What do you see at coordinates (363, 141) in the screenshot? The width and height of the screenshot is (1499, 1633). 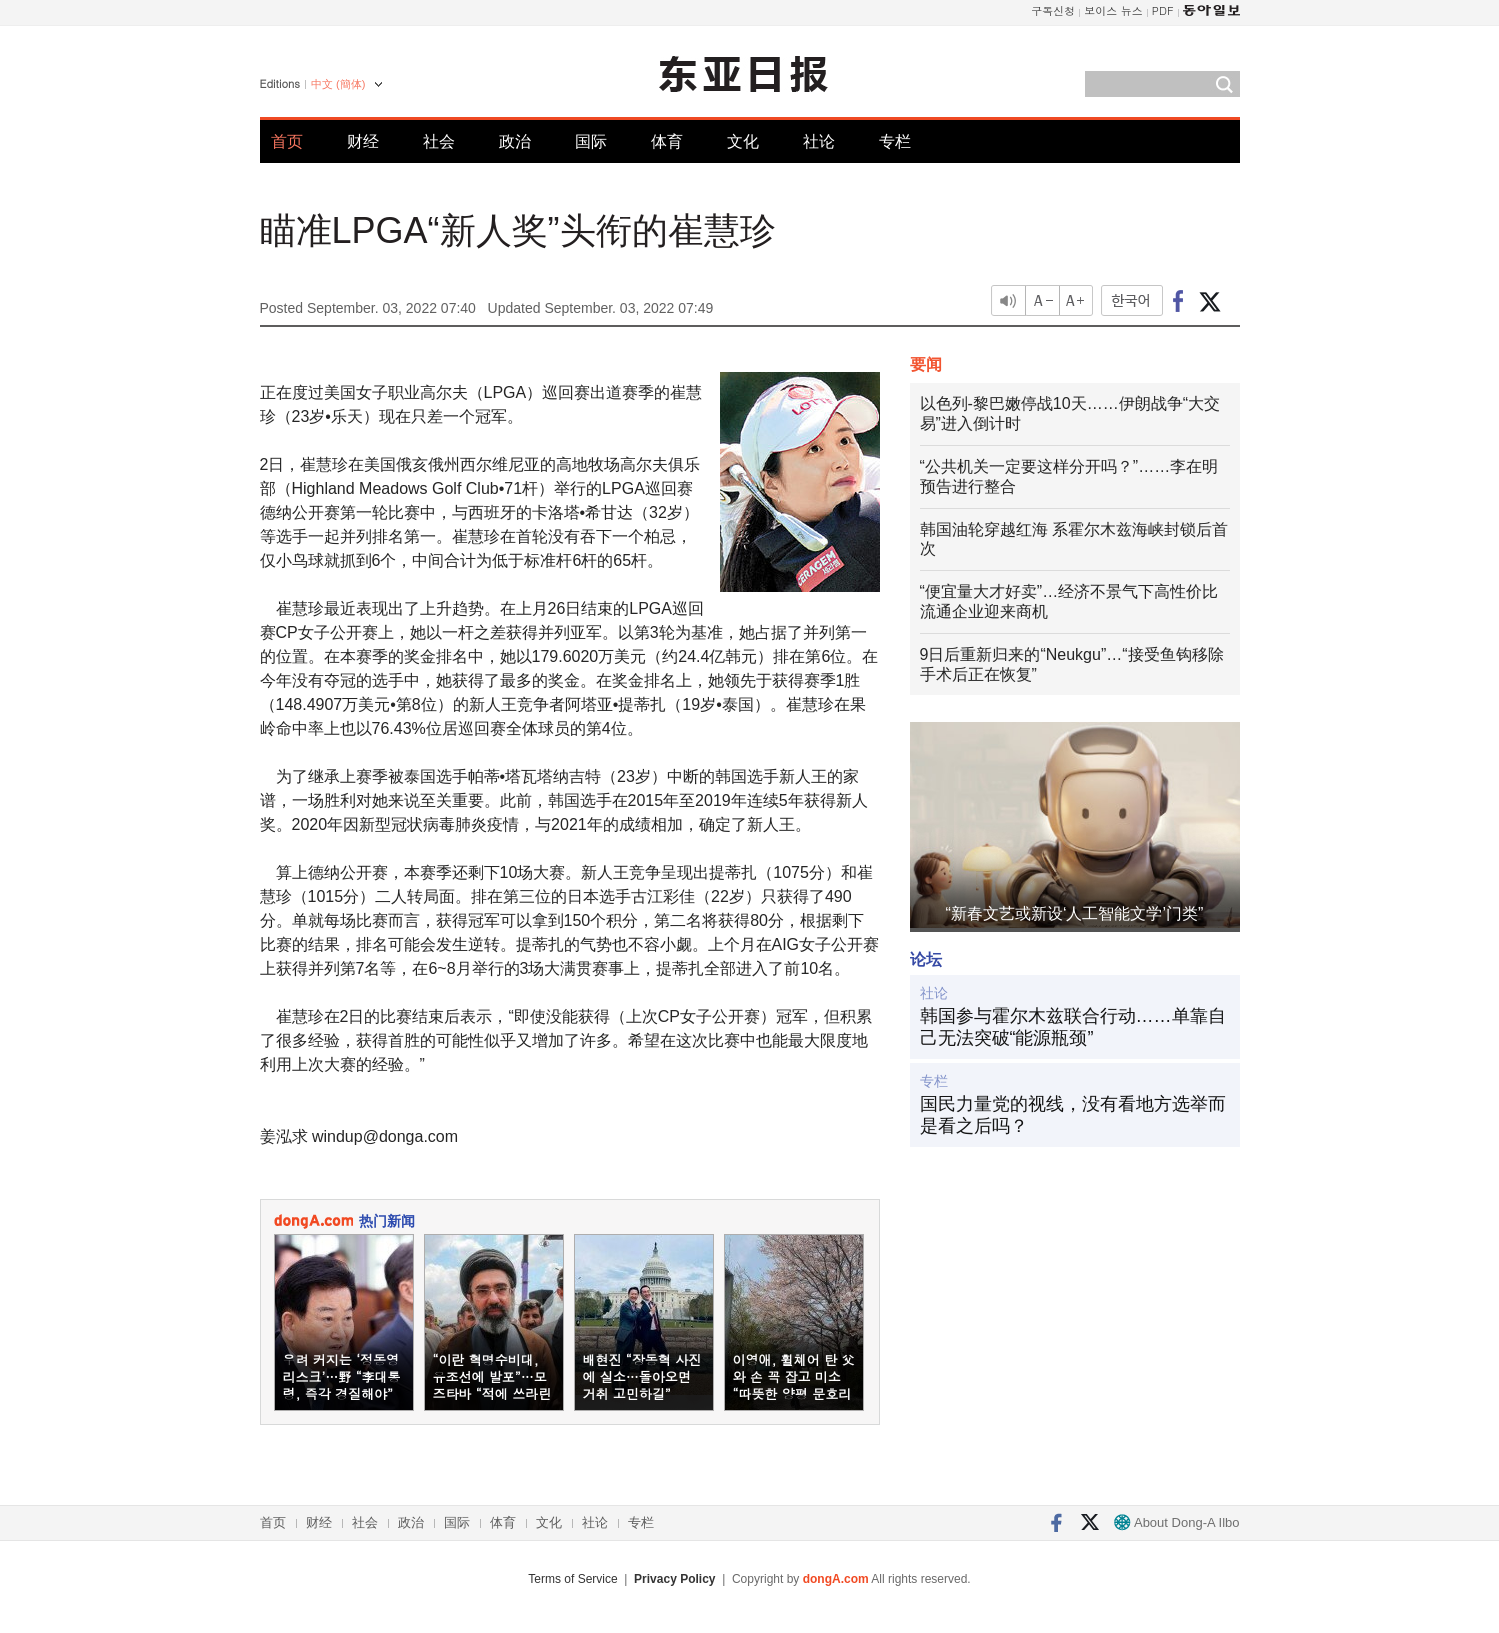 I see `财经` at bounding box center [363, 141].